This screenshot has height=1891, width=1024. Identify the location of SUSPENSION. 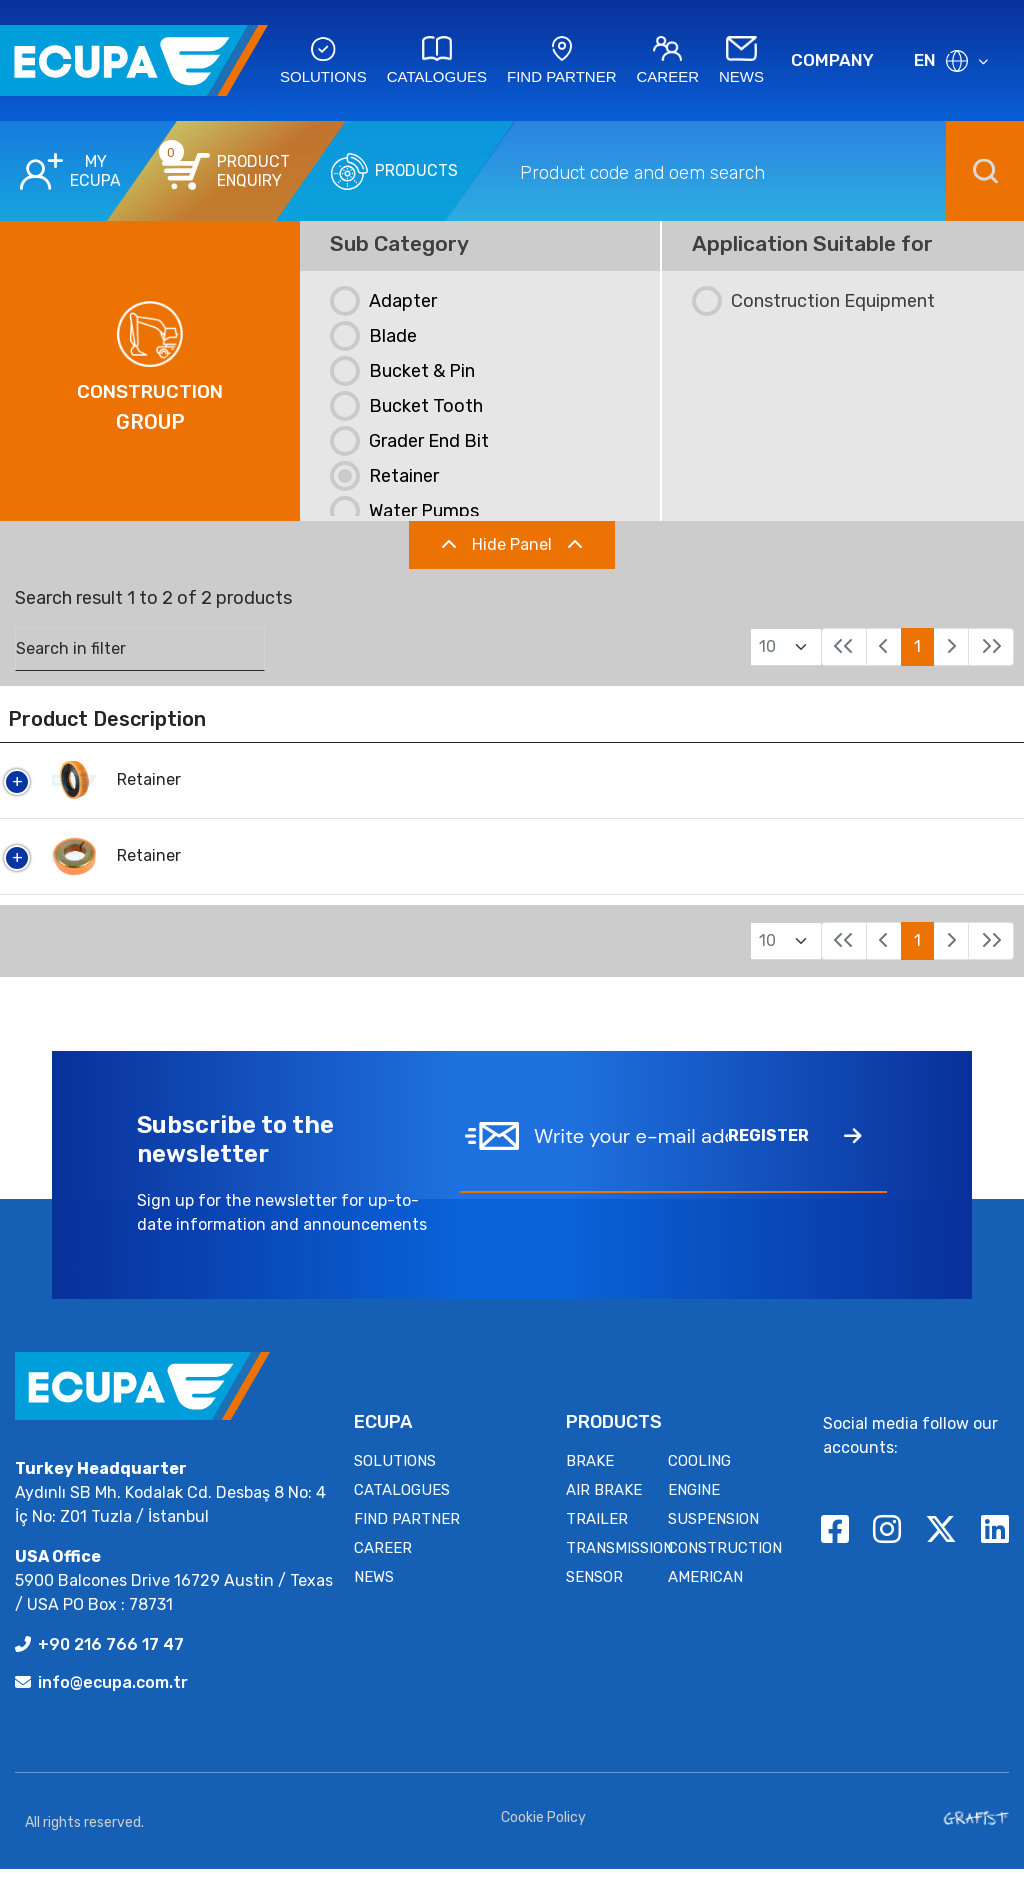
(713, 1541).